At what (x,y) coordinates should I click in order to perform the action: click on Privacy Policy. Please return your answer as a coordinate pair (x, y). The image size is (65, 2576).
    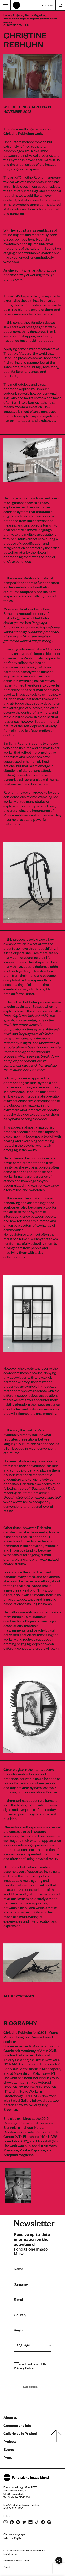
    Looking at the image, I should click on (24, 2369).